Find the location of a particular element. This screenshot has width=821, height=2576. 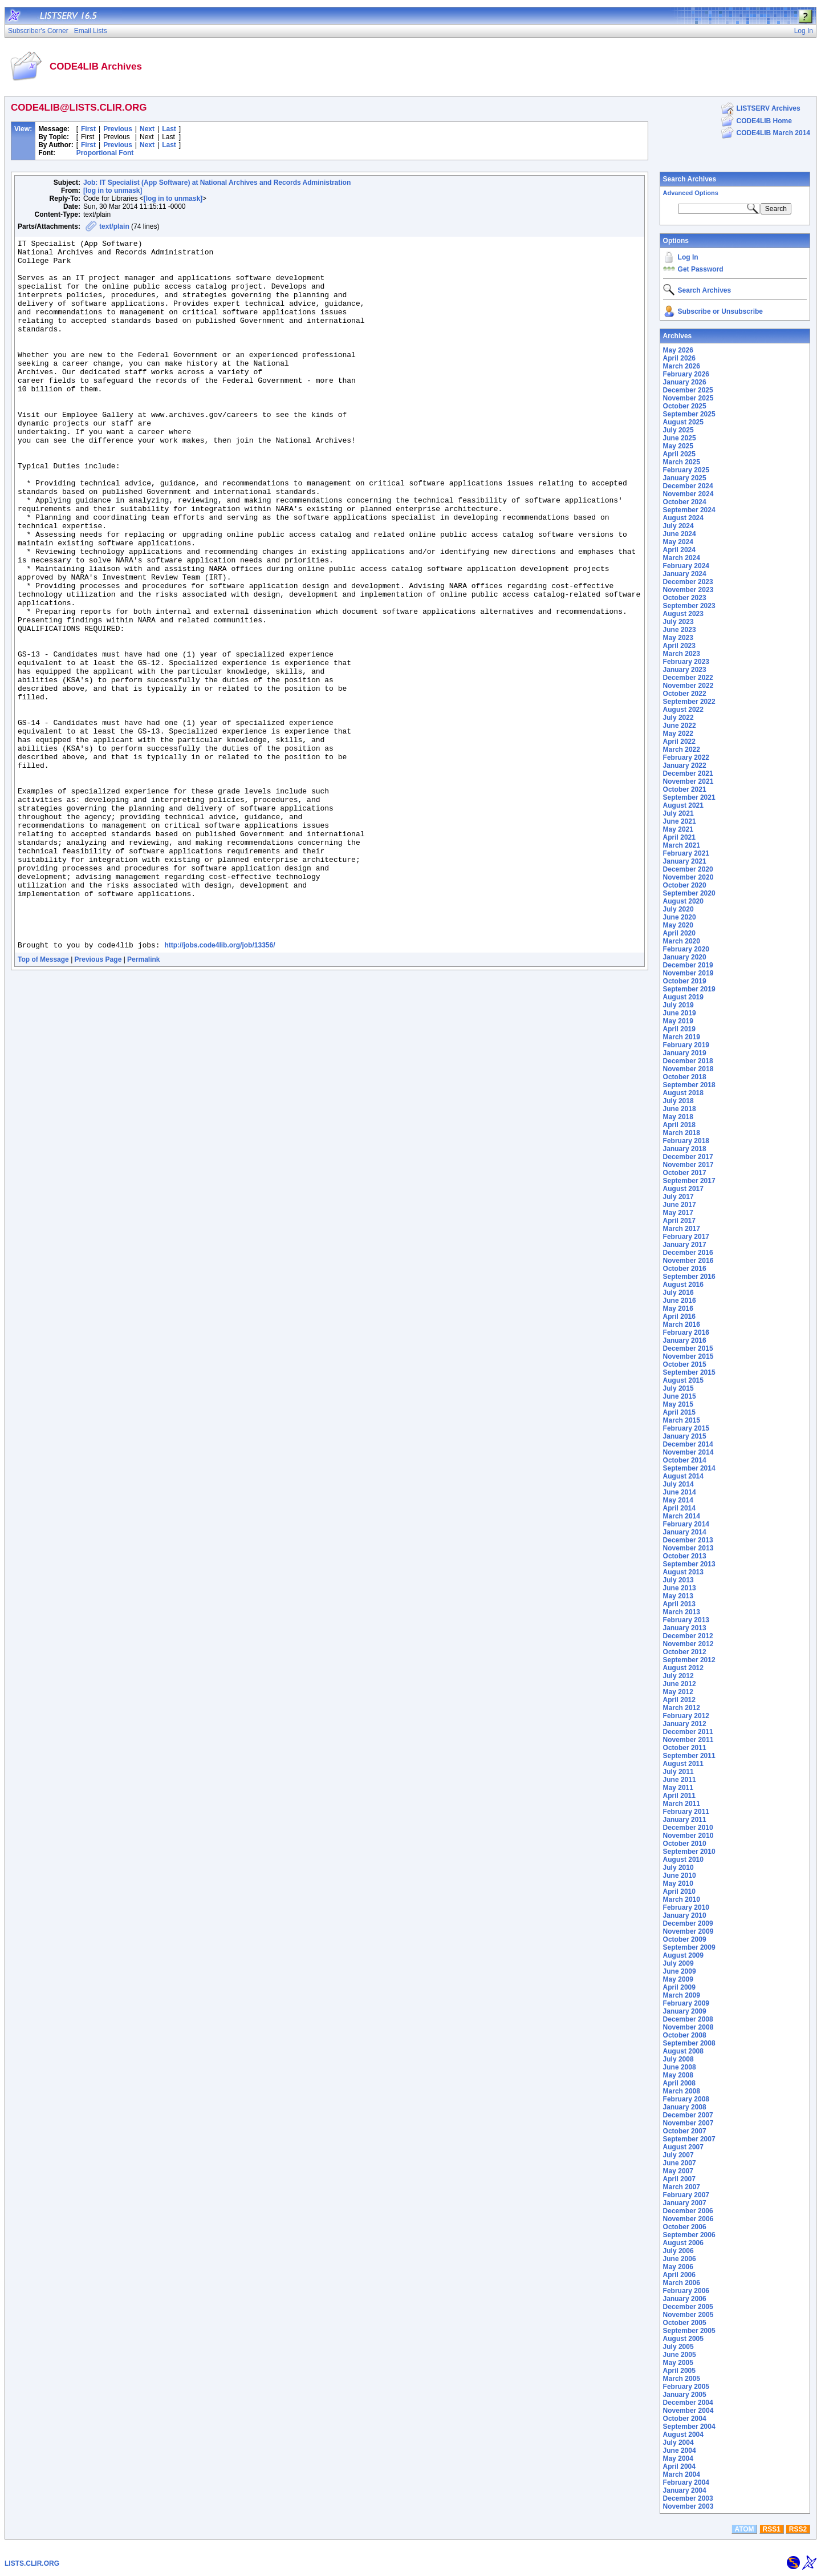

January 2017 is located at coordinates (684, 1245).